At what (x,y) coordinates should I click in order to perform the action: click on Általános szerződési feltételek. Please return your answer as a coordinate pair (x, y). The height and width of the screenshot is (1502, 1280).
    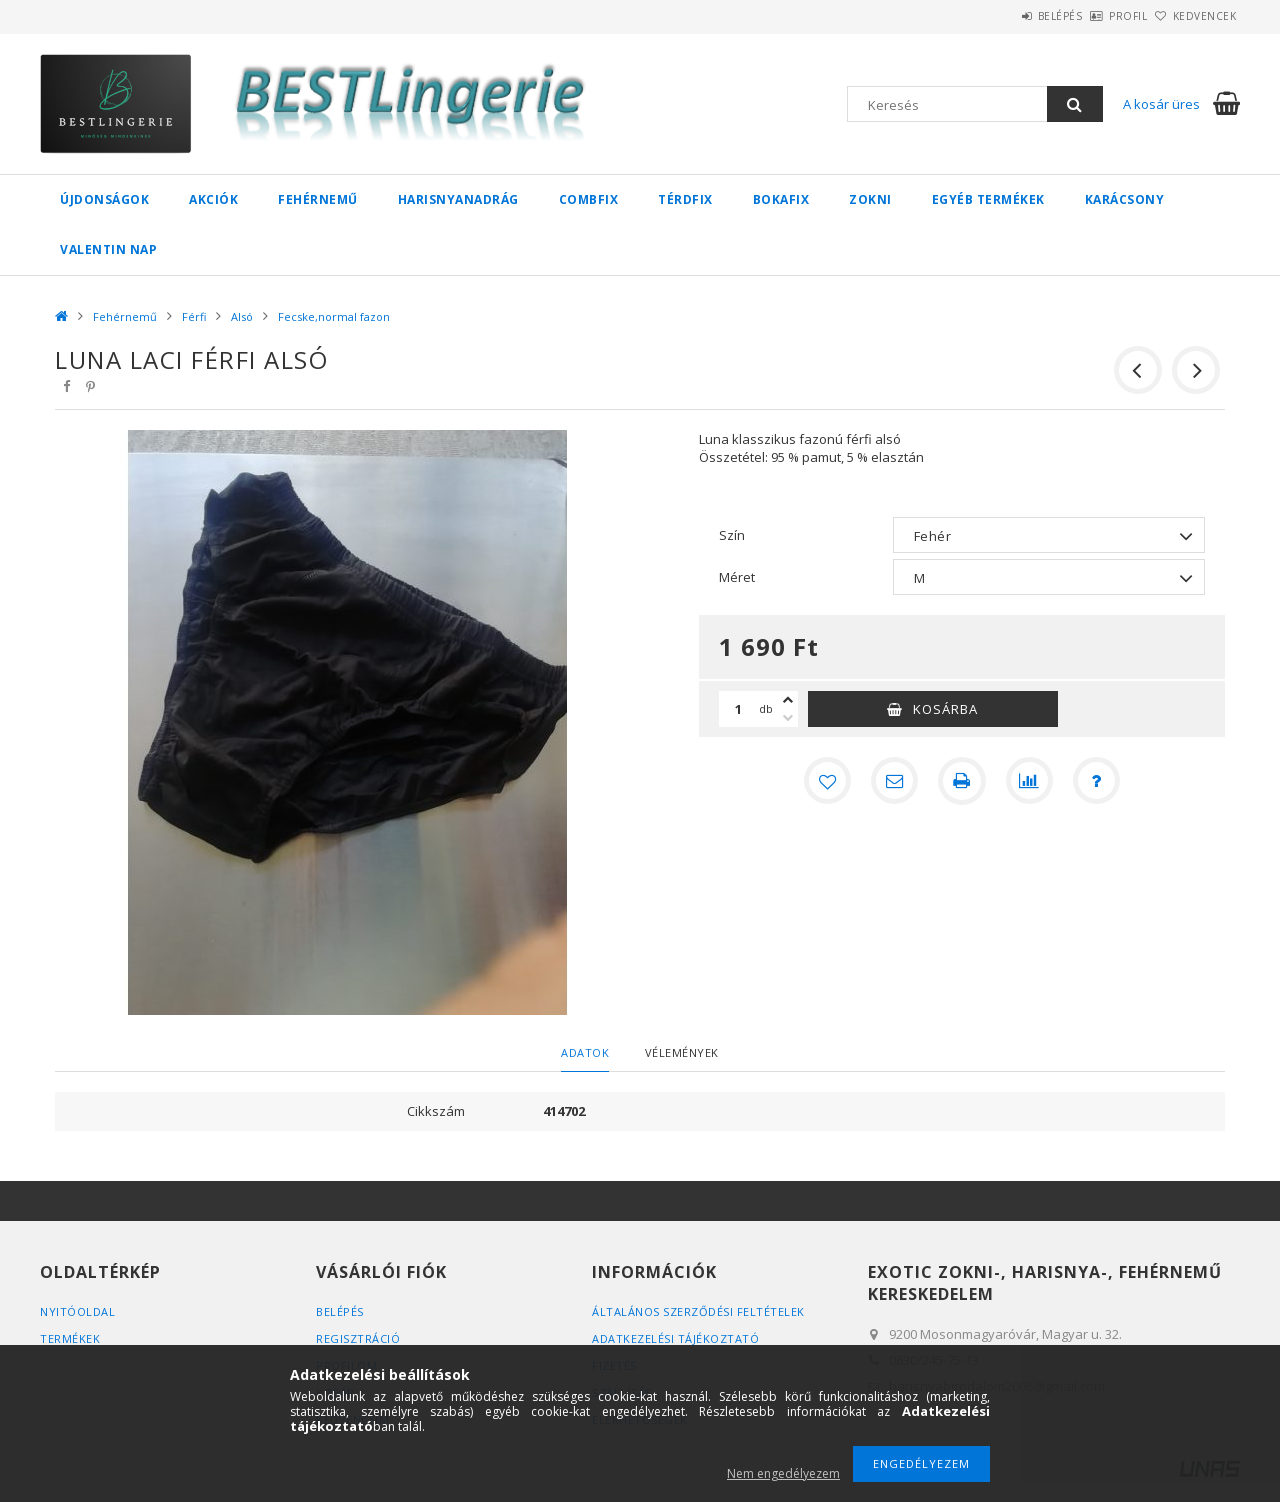
    Looking at the image, I should click on (698, 1311).